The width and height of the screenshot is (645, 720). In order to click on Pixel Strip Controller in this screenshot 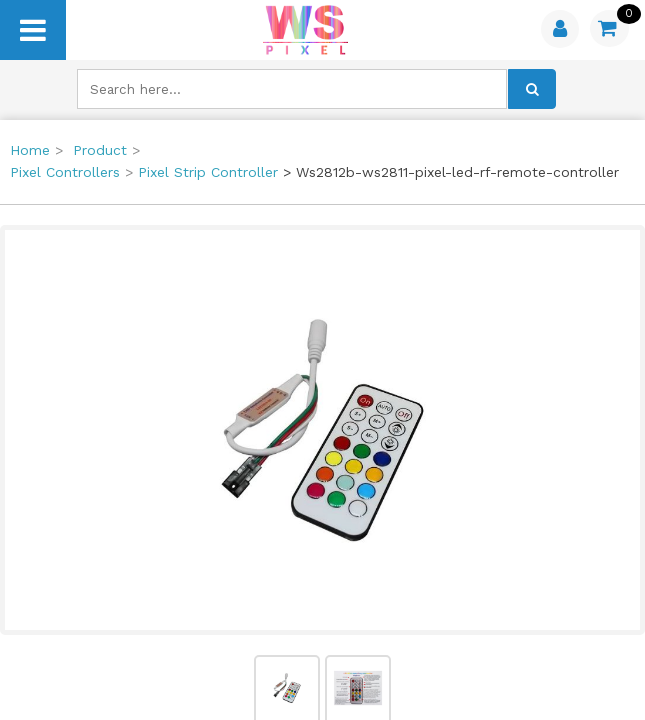, I will do `click(208, 172)`.